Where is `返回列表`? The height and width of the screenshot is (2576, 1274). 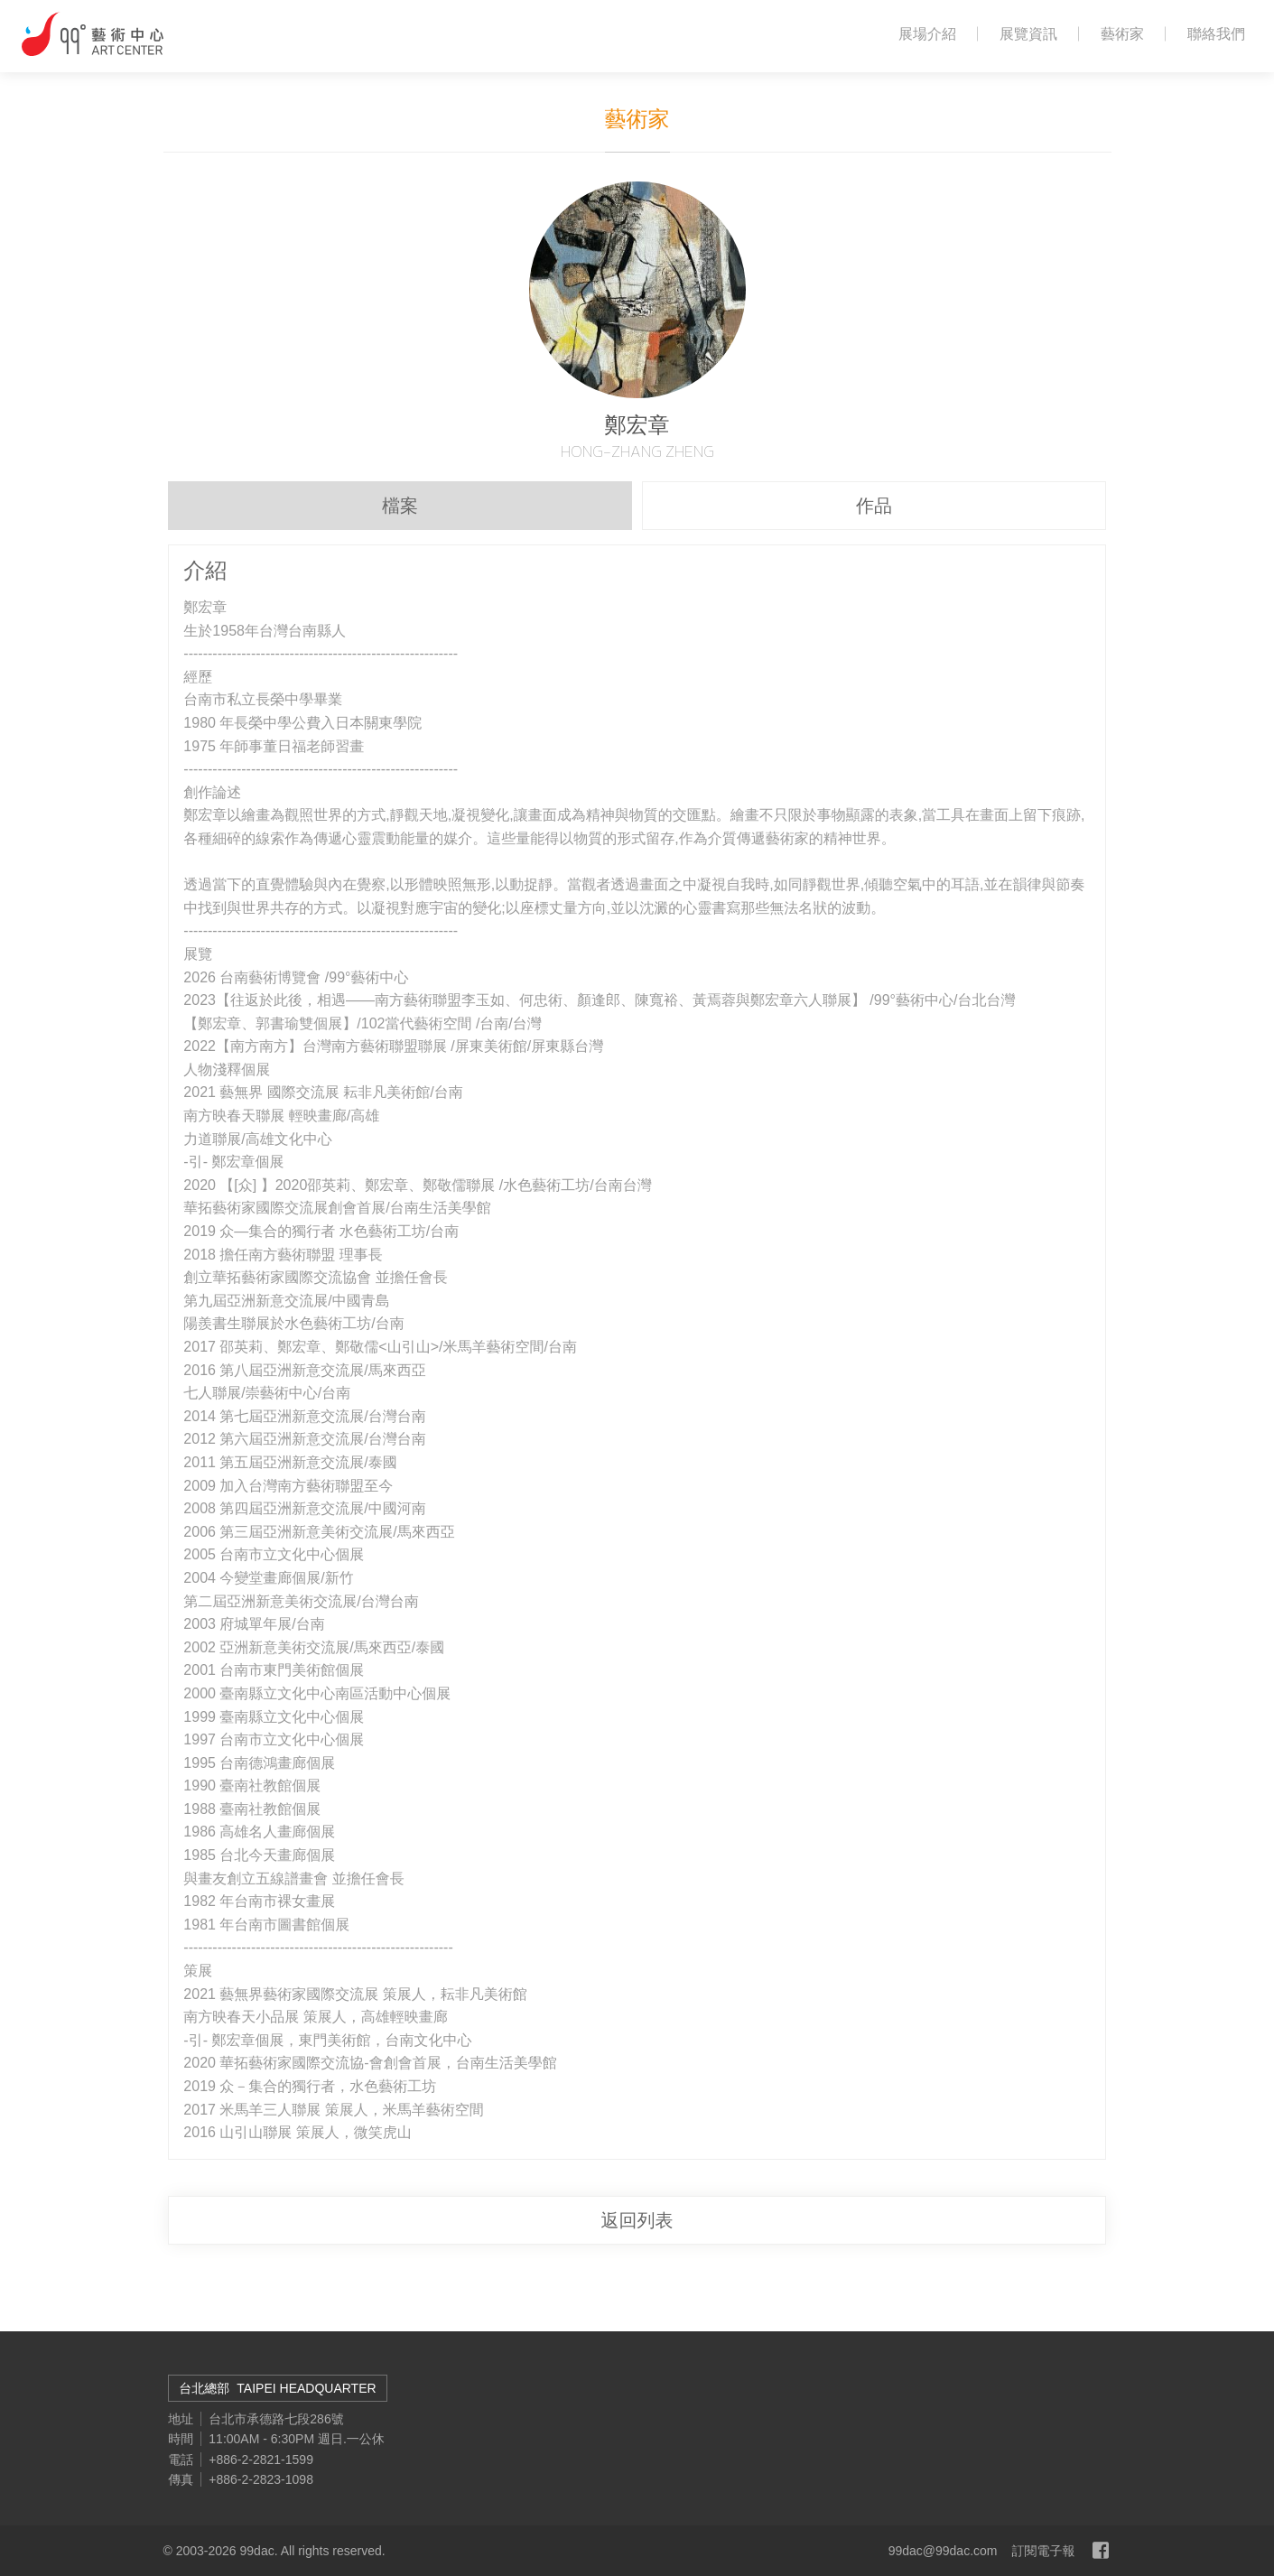
返回列表 is located at coordinates (636, 2220).